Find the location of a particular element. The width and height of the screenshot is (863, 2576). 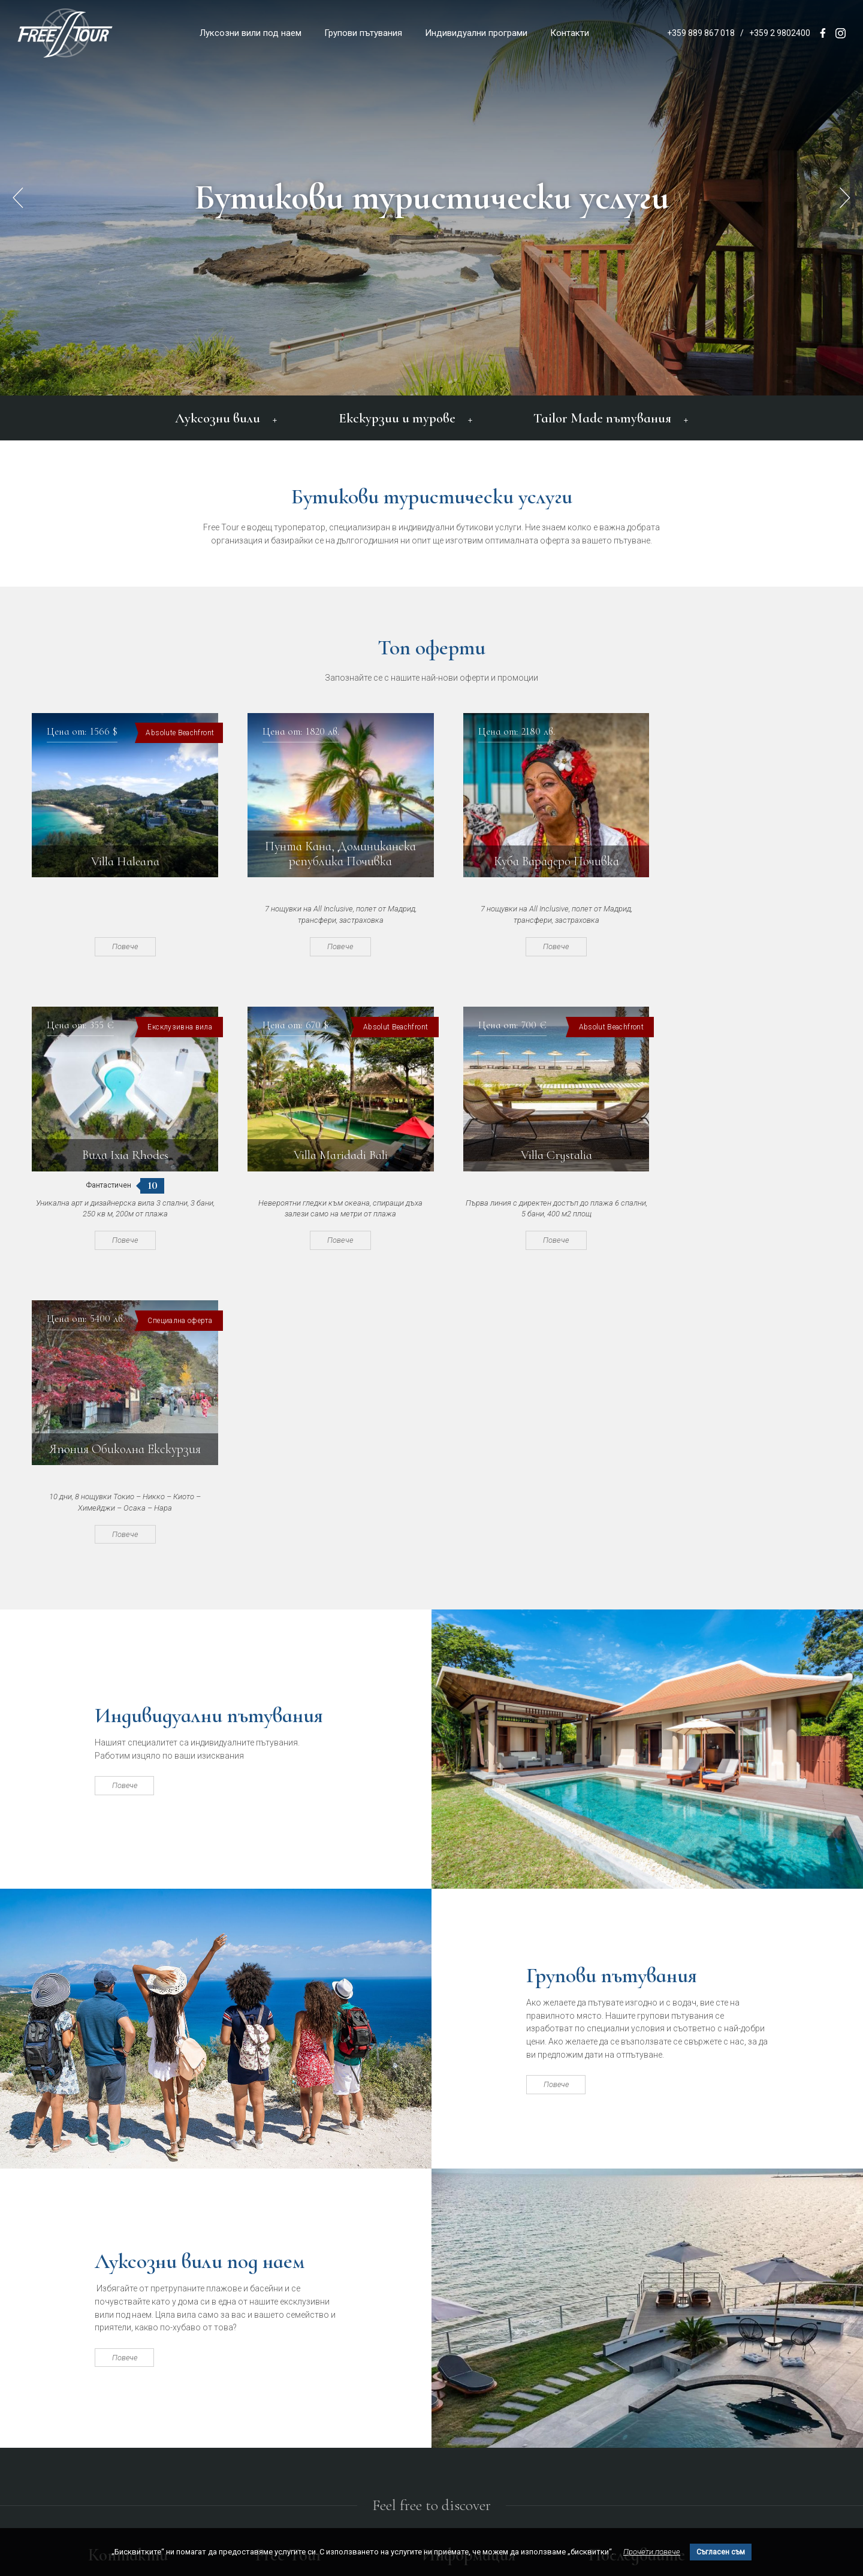

office@freetour.bg is located at coordinates (119, 2352).